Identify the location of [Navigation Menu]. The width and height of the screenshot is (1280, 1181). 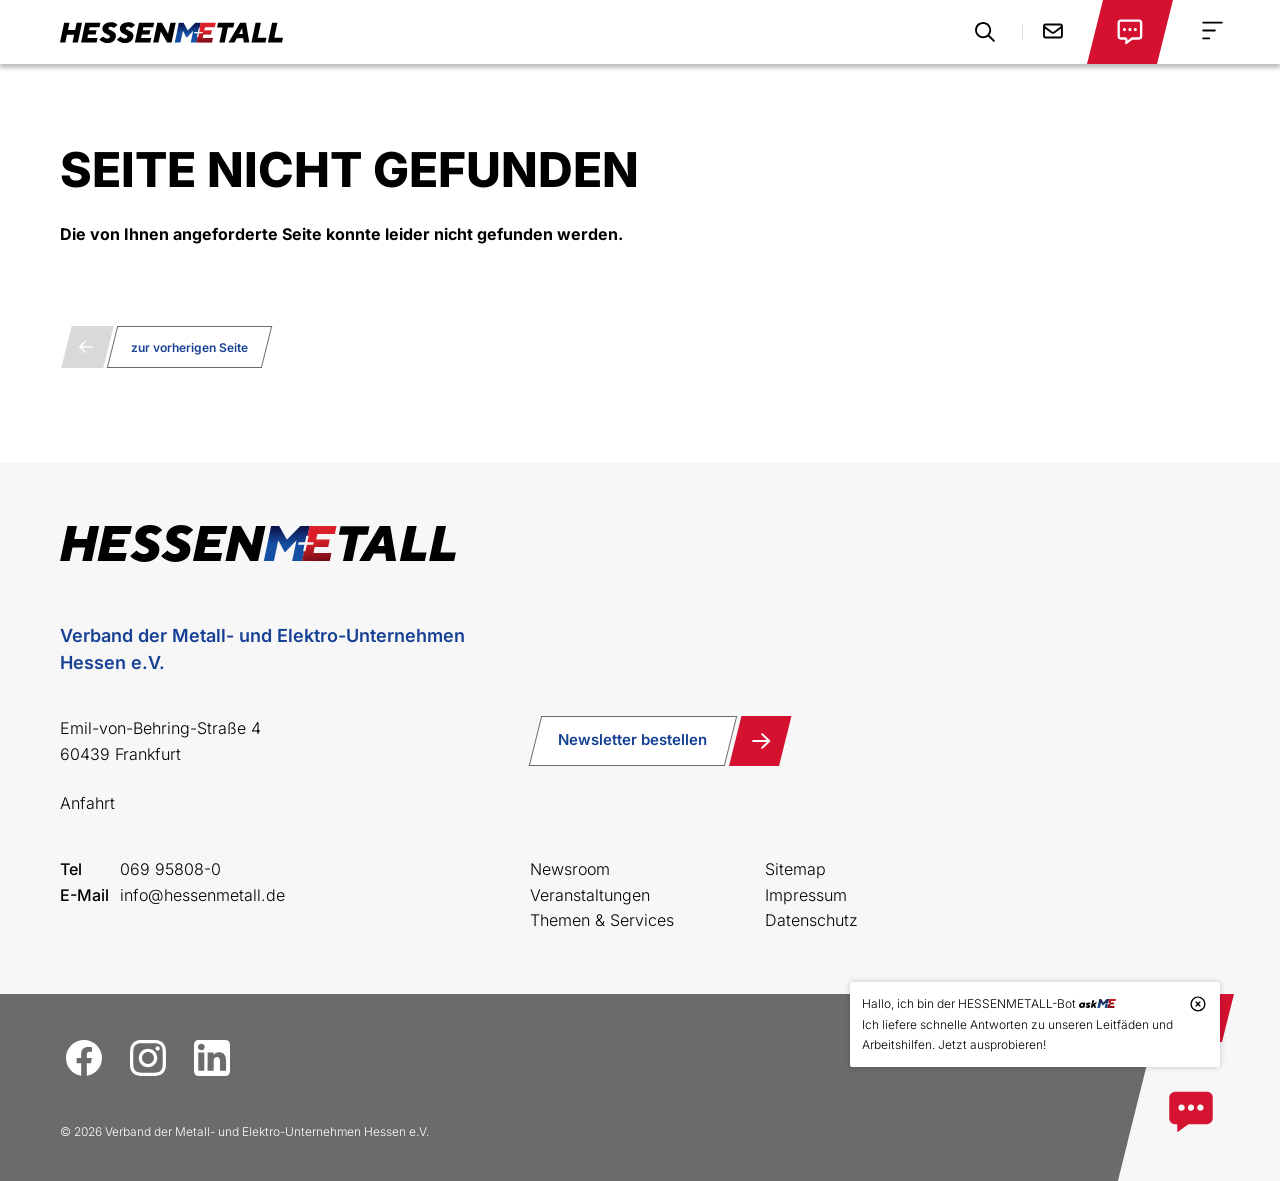
(1212, 30).